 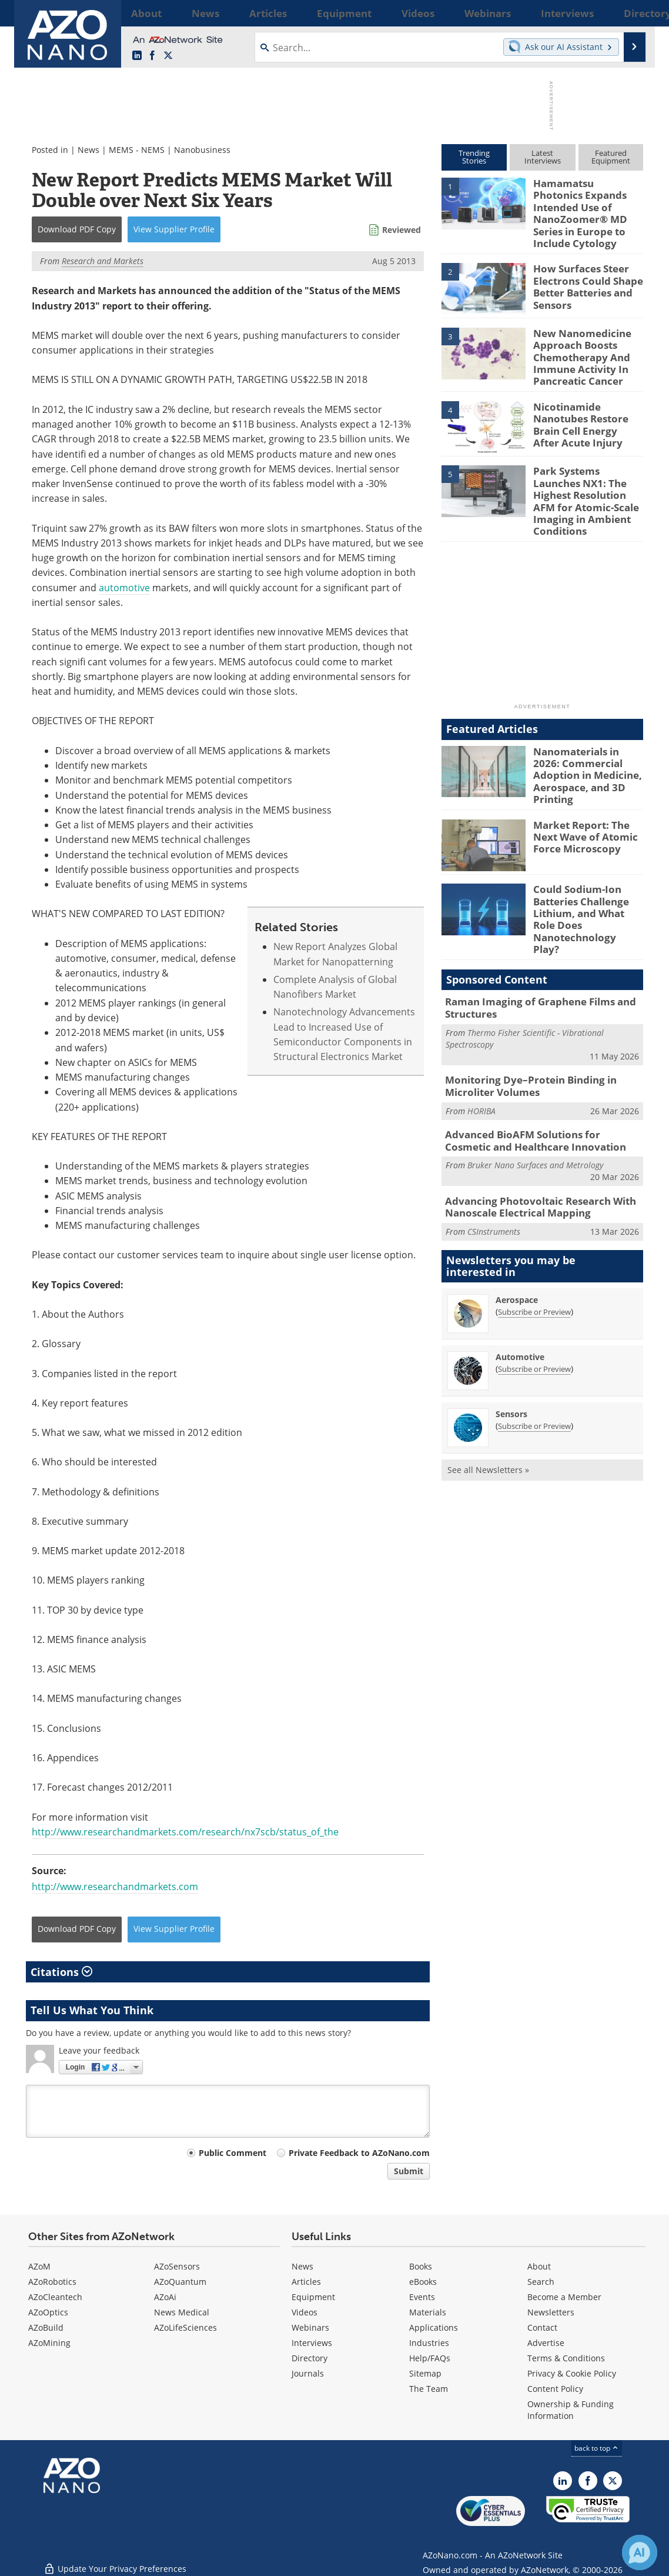 I want to click on AZoRobotics, so click(x=52, y=2281).